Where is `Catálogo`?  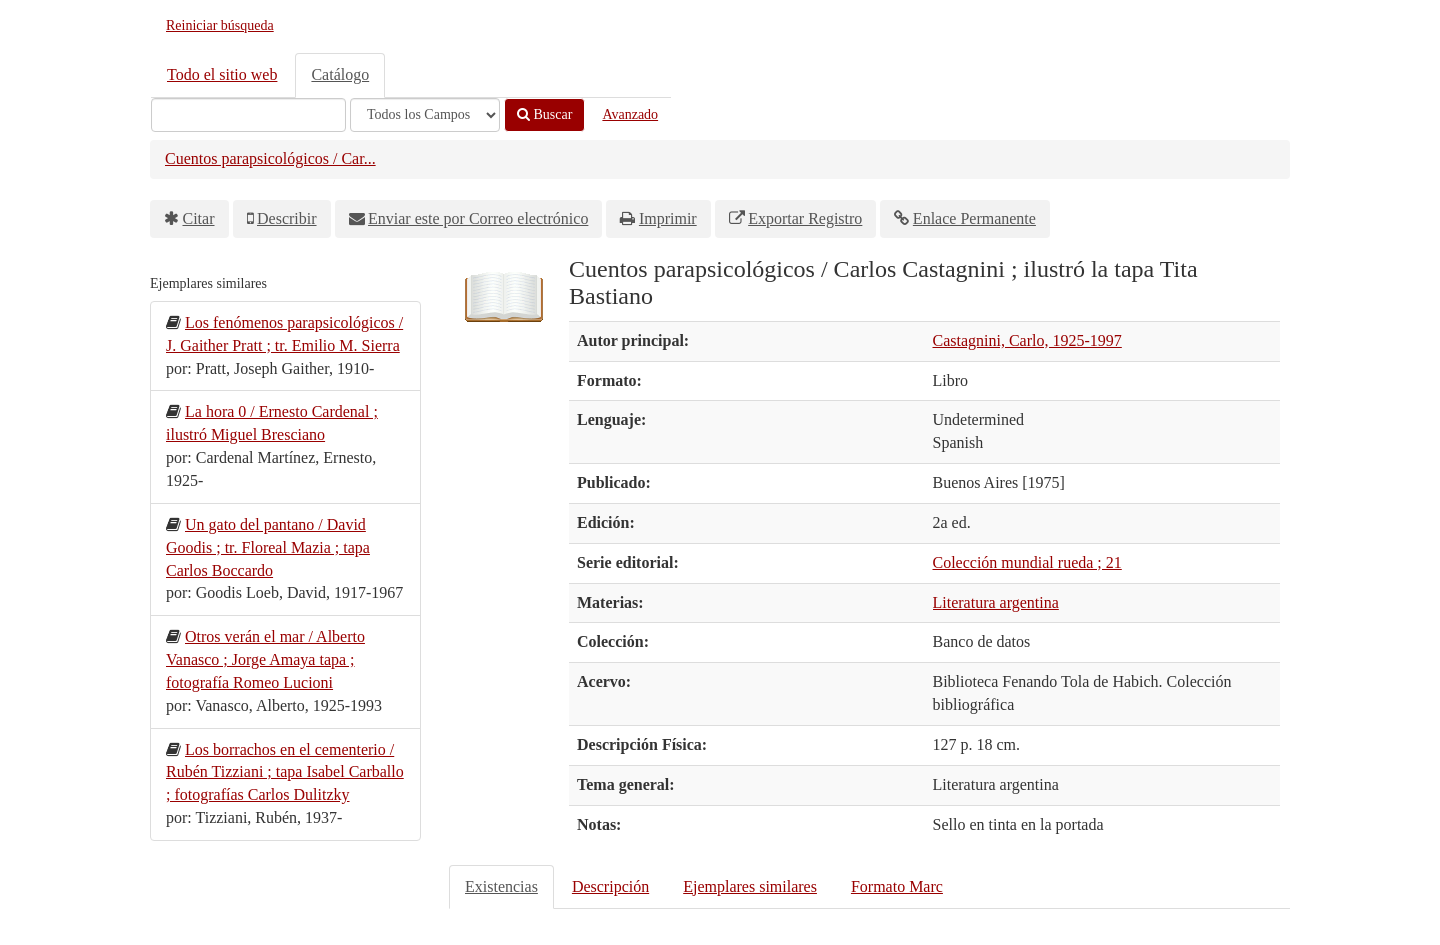
Catálogo is located at coordinates (340, 74).